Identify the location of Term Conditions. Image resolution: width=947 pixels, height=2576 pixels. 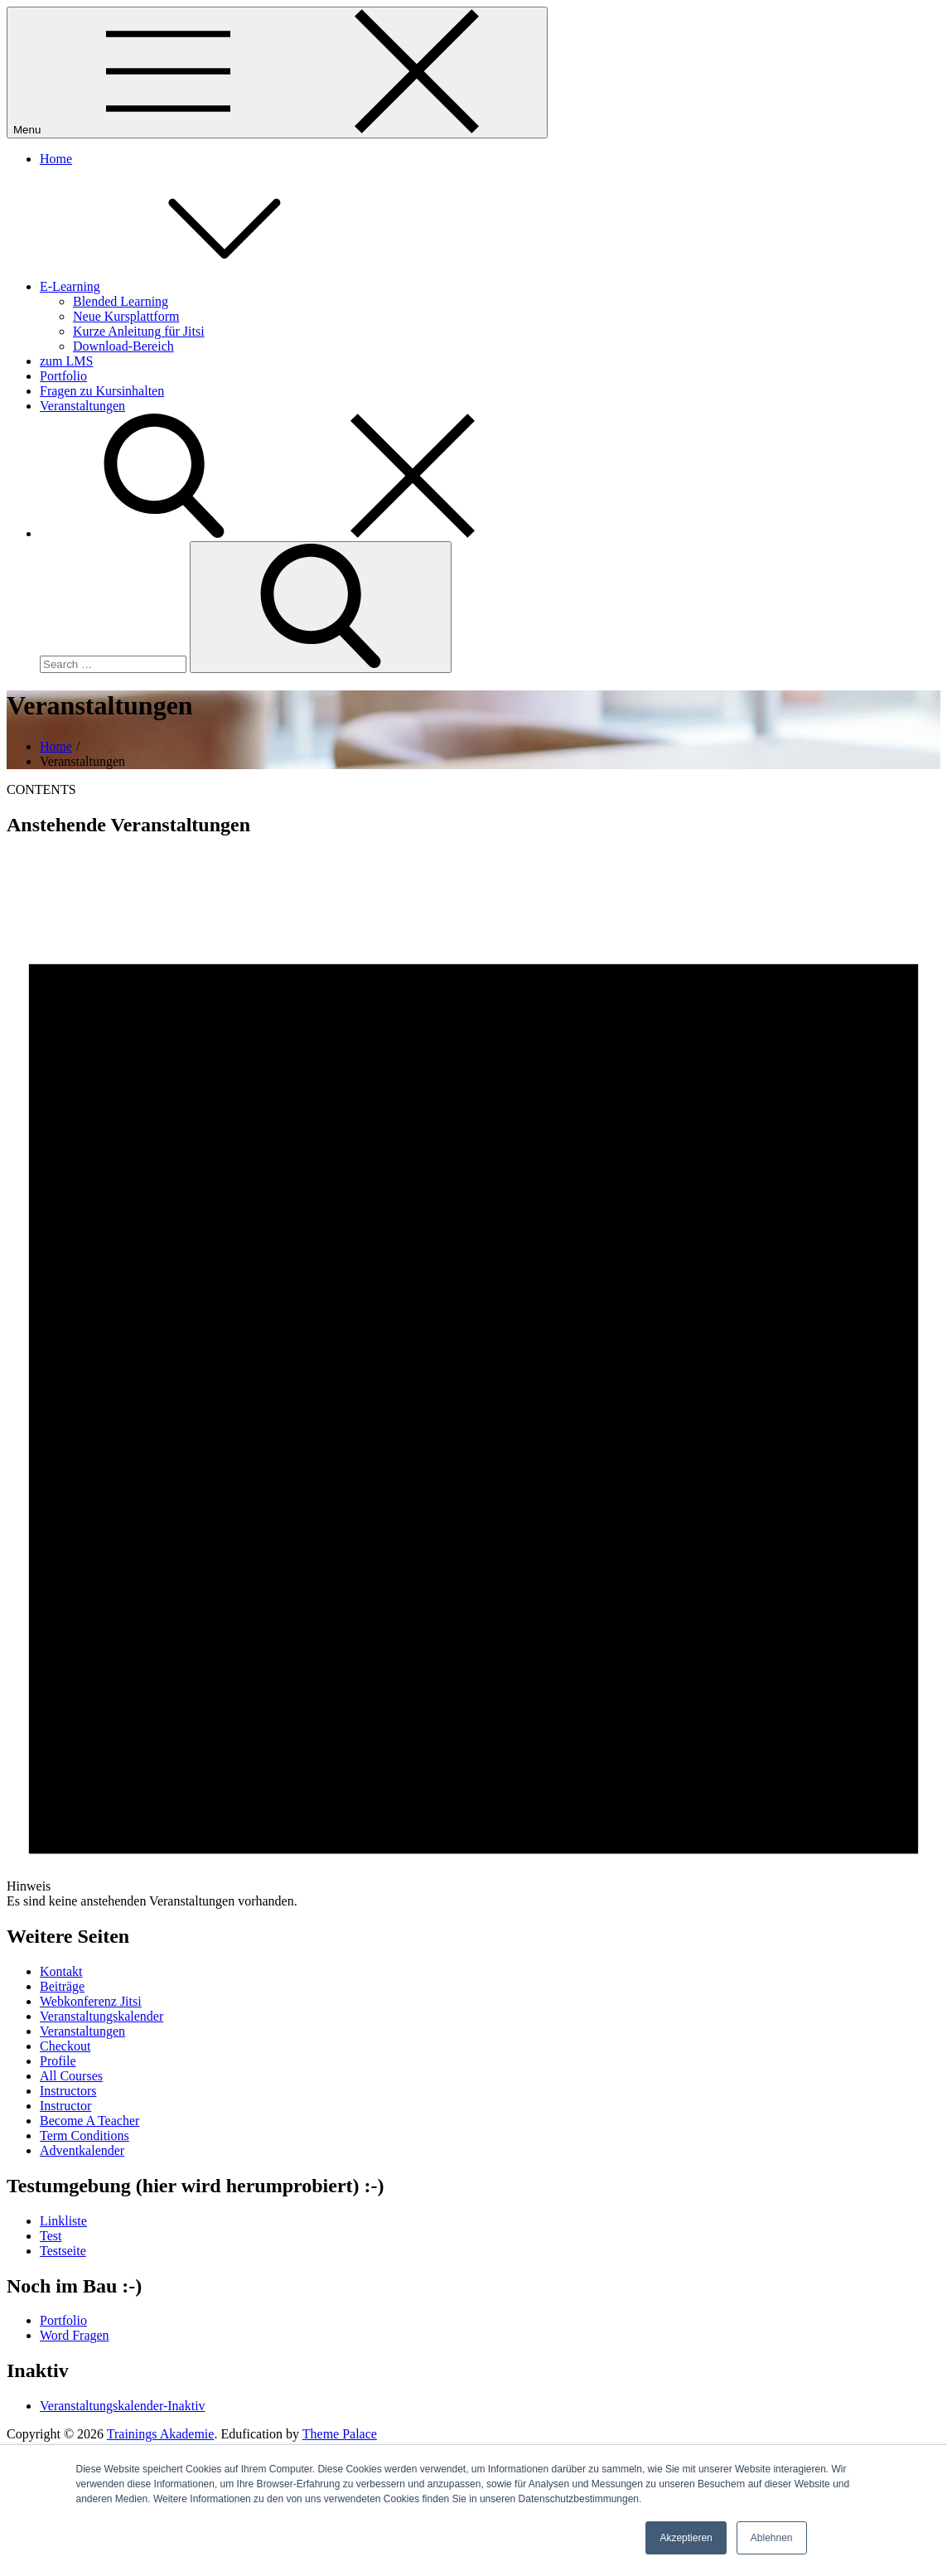
(84, 2135).